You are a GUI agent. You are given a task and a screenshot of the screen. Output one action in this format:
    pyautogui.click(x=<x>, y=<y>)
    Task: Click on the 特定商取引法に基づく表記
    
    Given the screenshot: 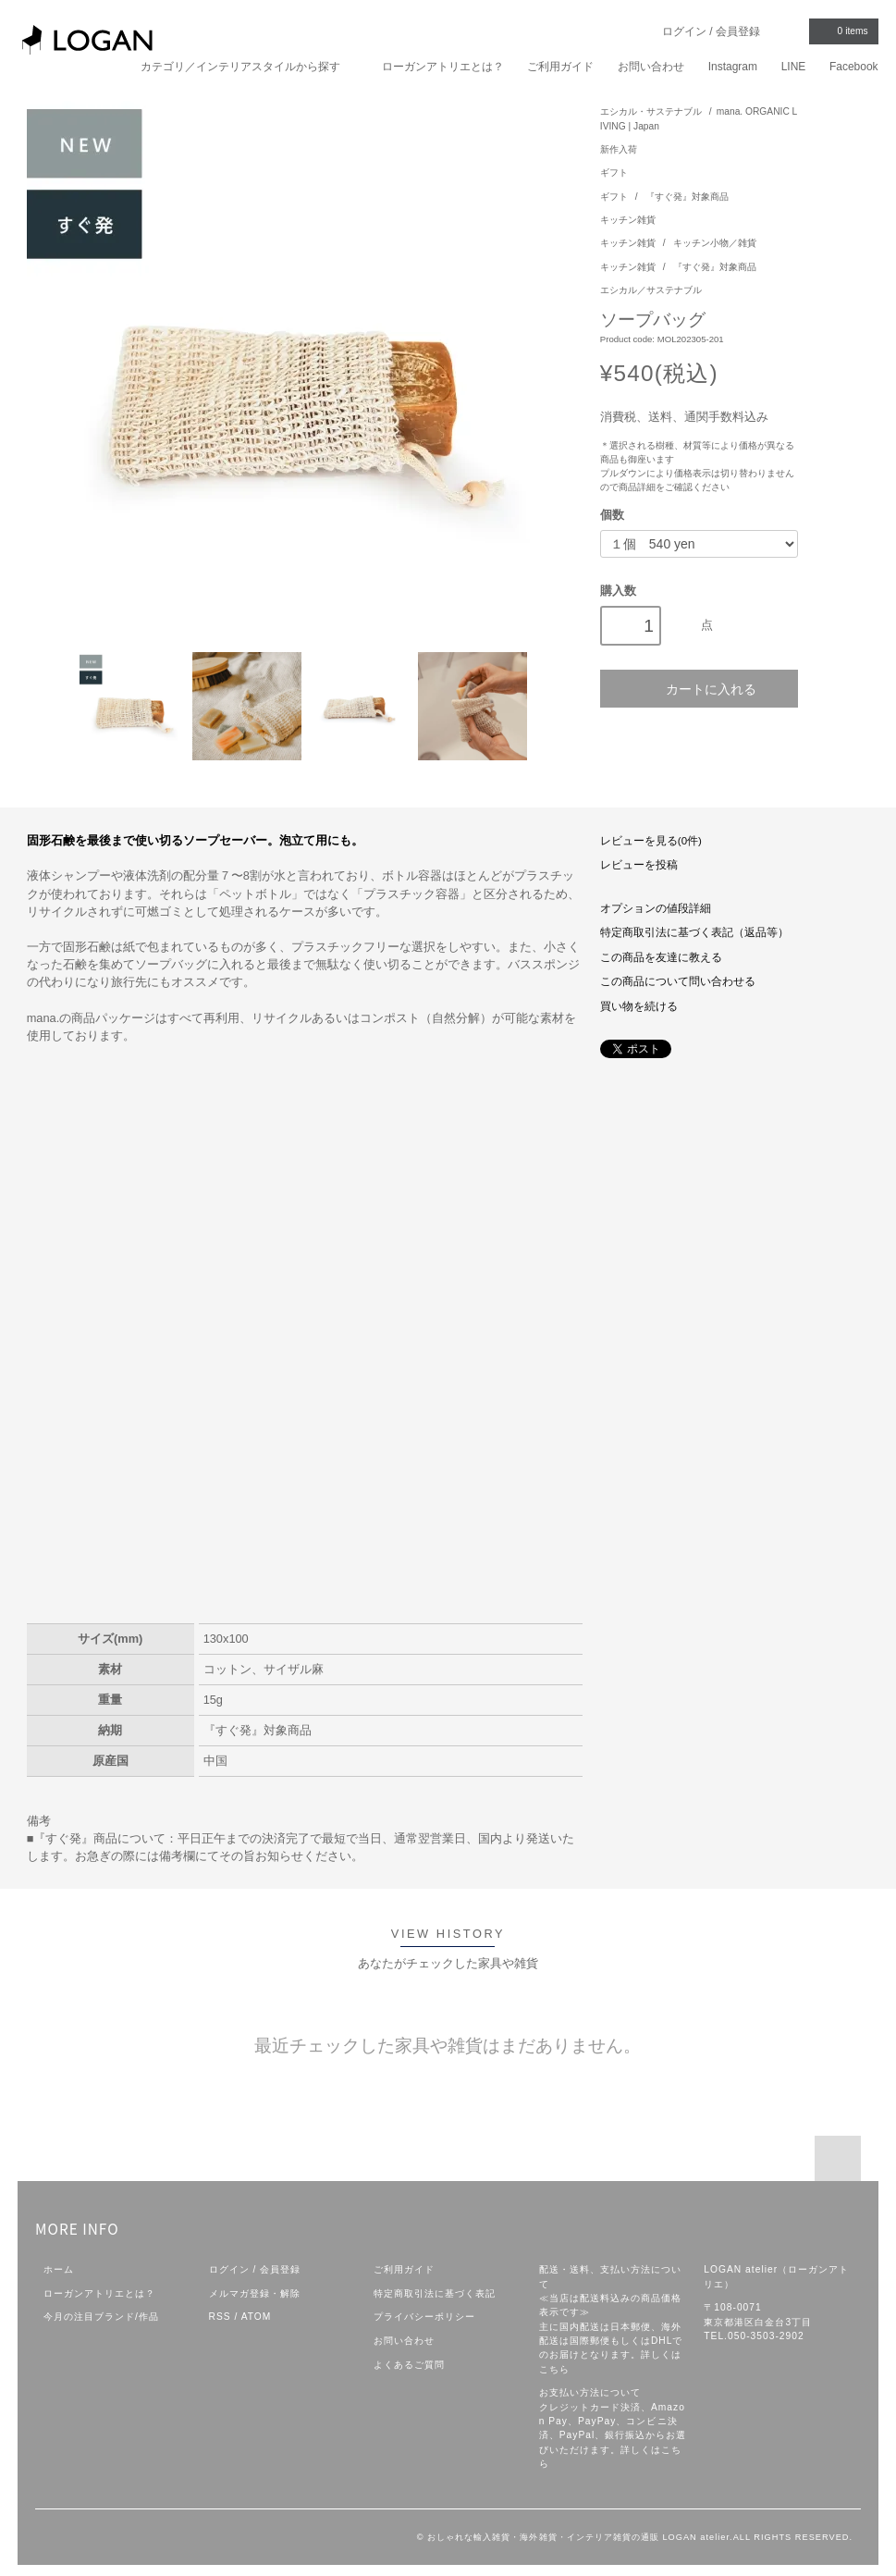 What is the action you would take?
    pyautogui.click(x=435, y=2293)
    